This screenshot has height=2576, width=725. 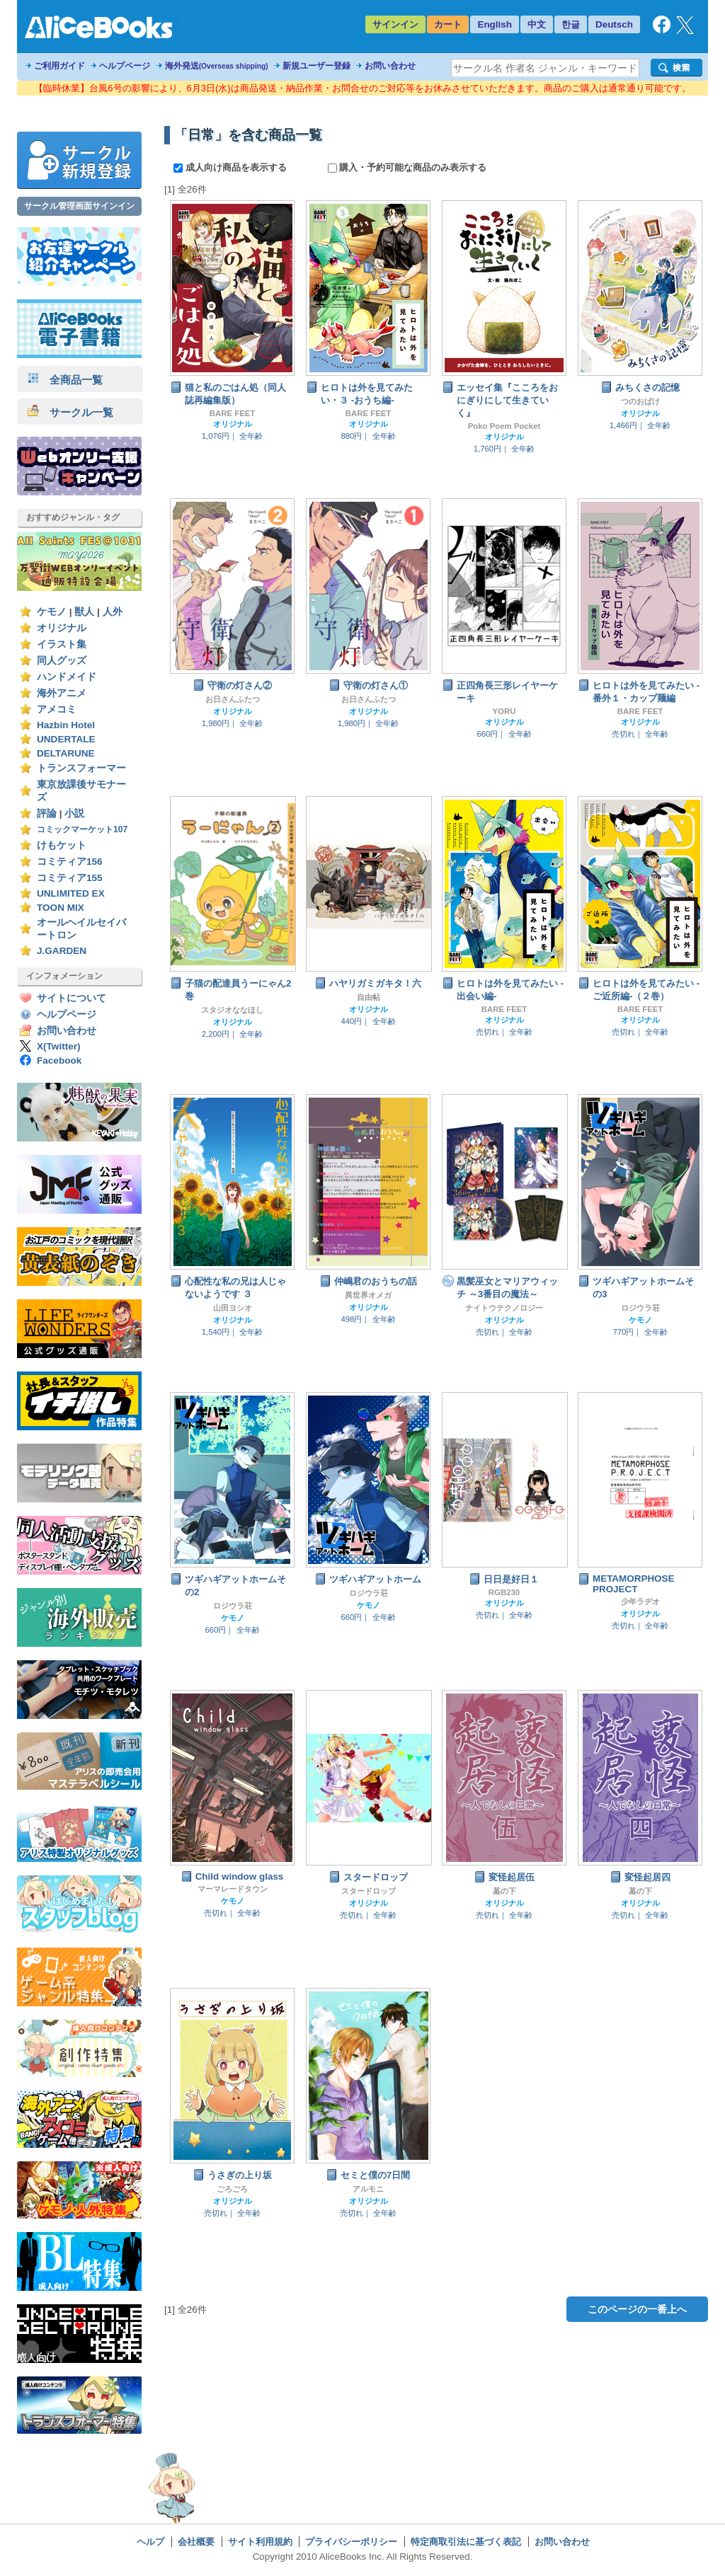 What do you see at coordinates (504, 711) in the screenshot?
I see `YORU` at bounding box center [504, 711].